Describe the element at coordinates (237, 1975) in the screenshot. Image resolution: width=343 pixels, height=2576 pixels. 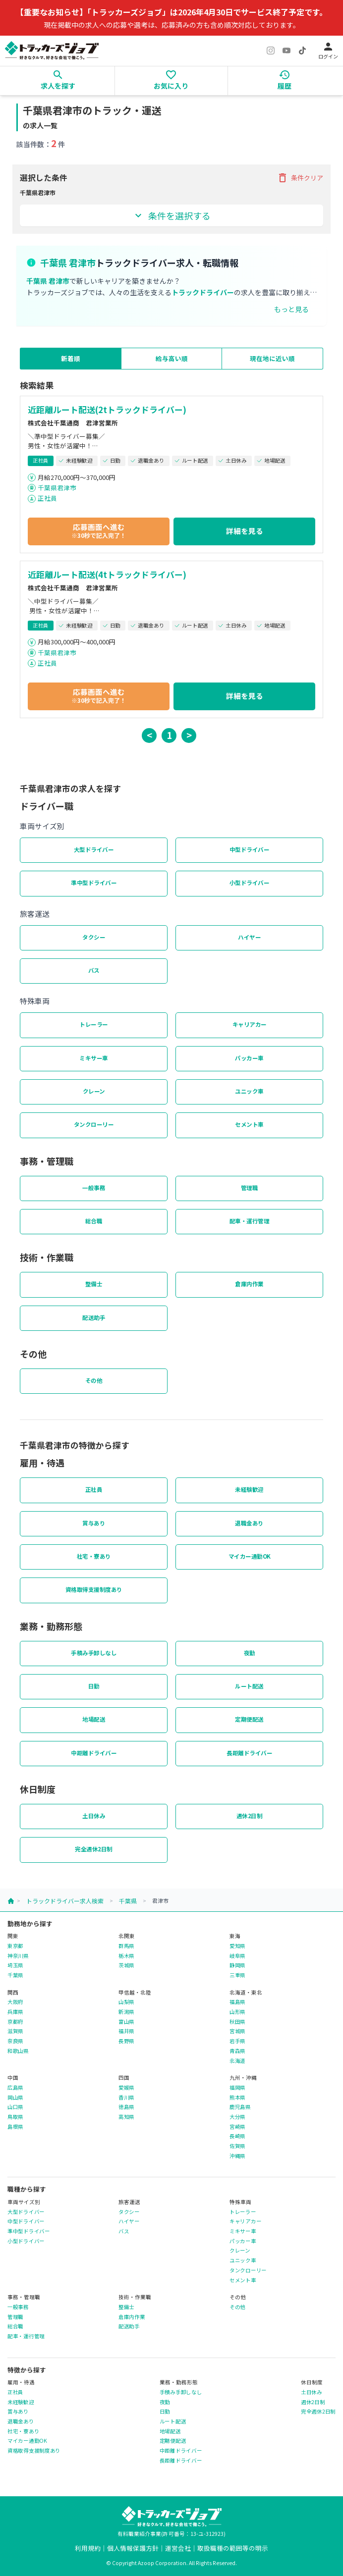
I see `三重県` at that location.